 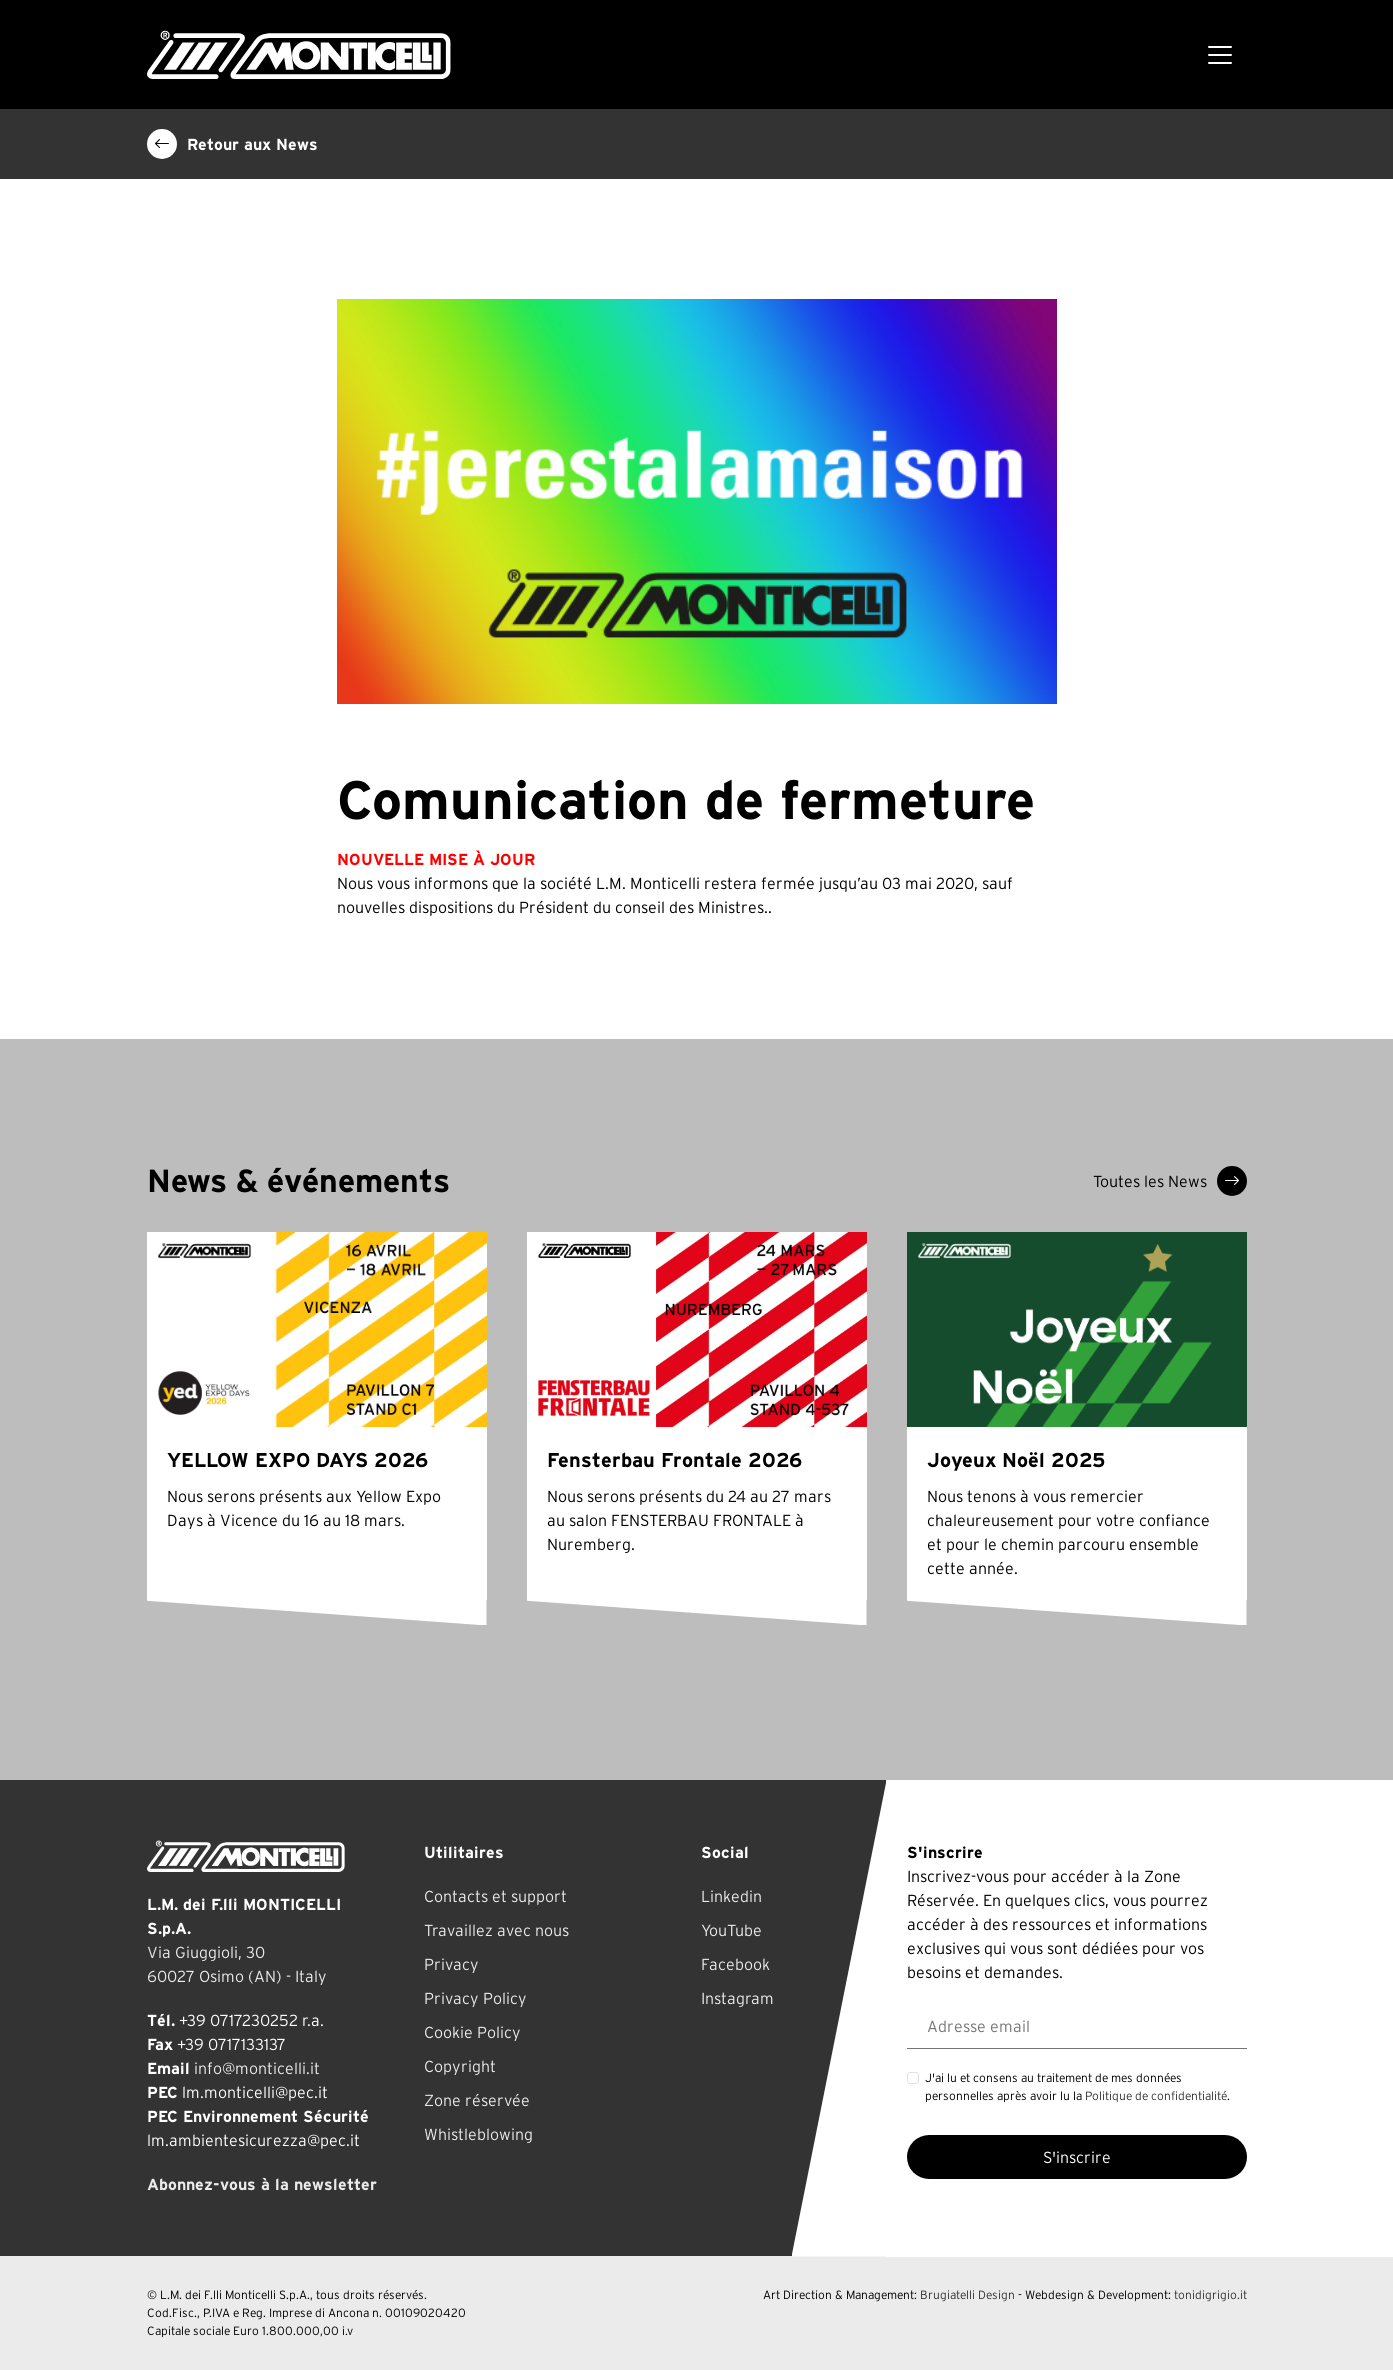 I want to click on [Toggle navigation], so click(x=1220, y=55).